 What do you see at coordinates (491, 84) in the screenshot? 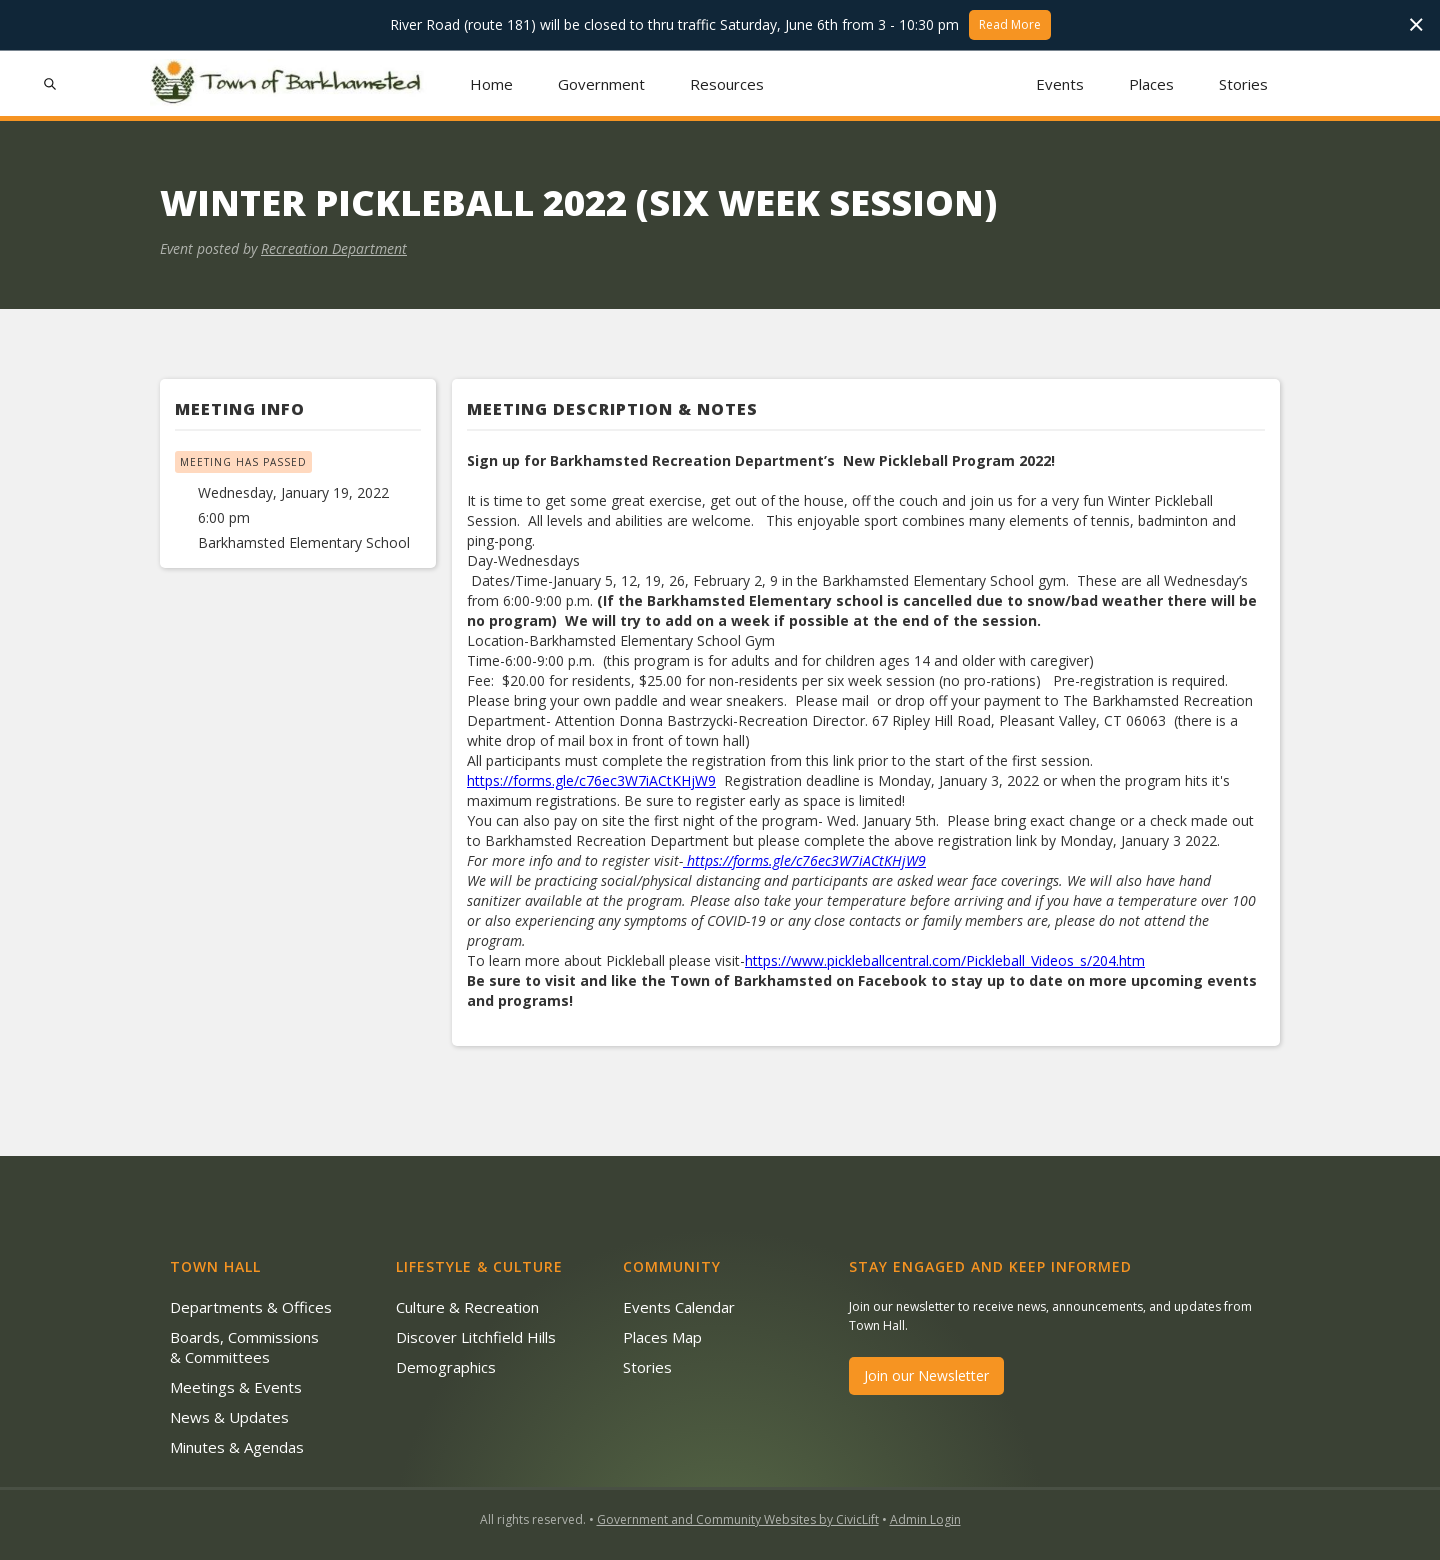
I see `Home` at bounding box center [491, 84].